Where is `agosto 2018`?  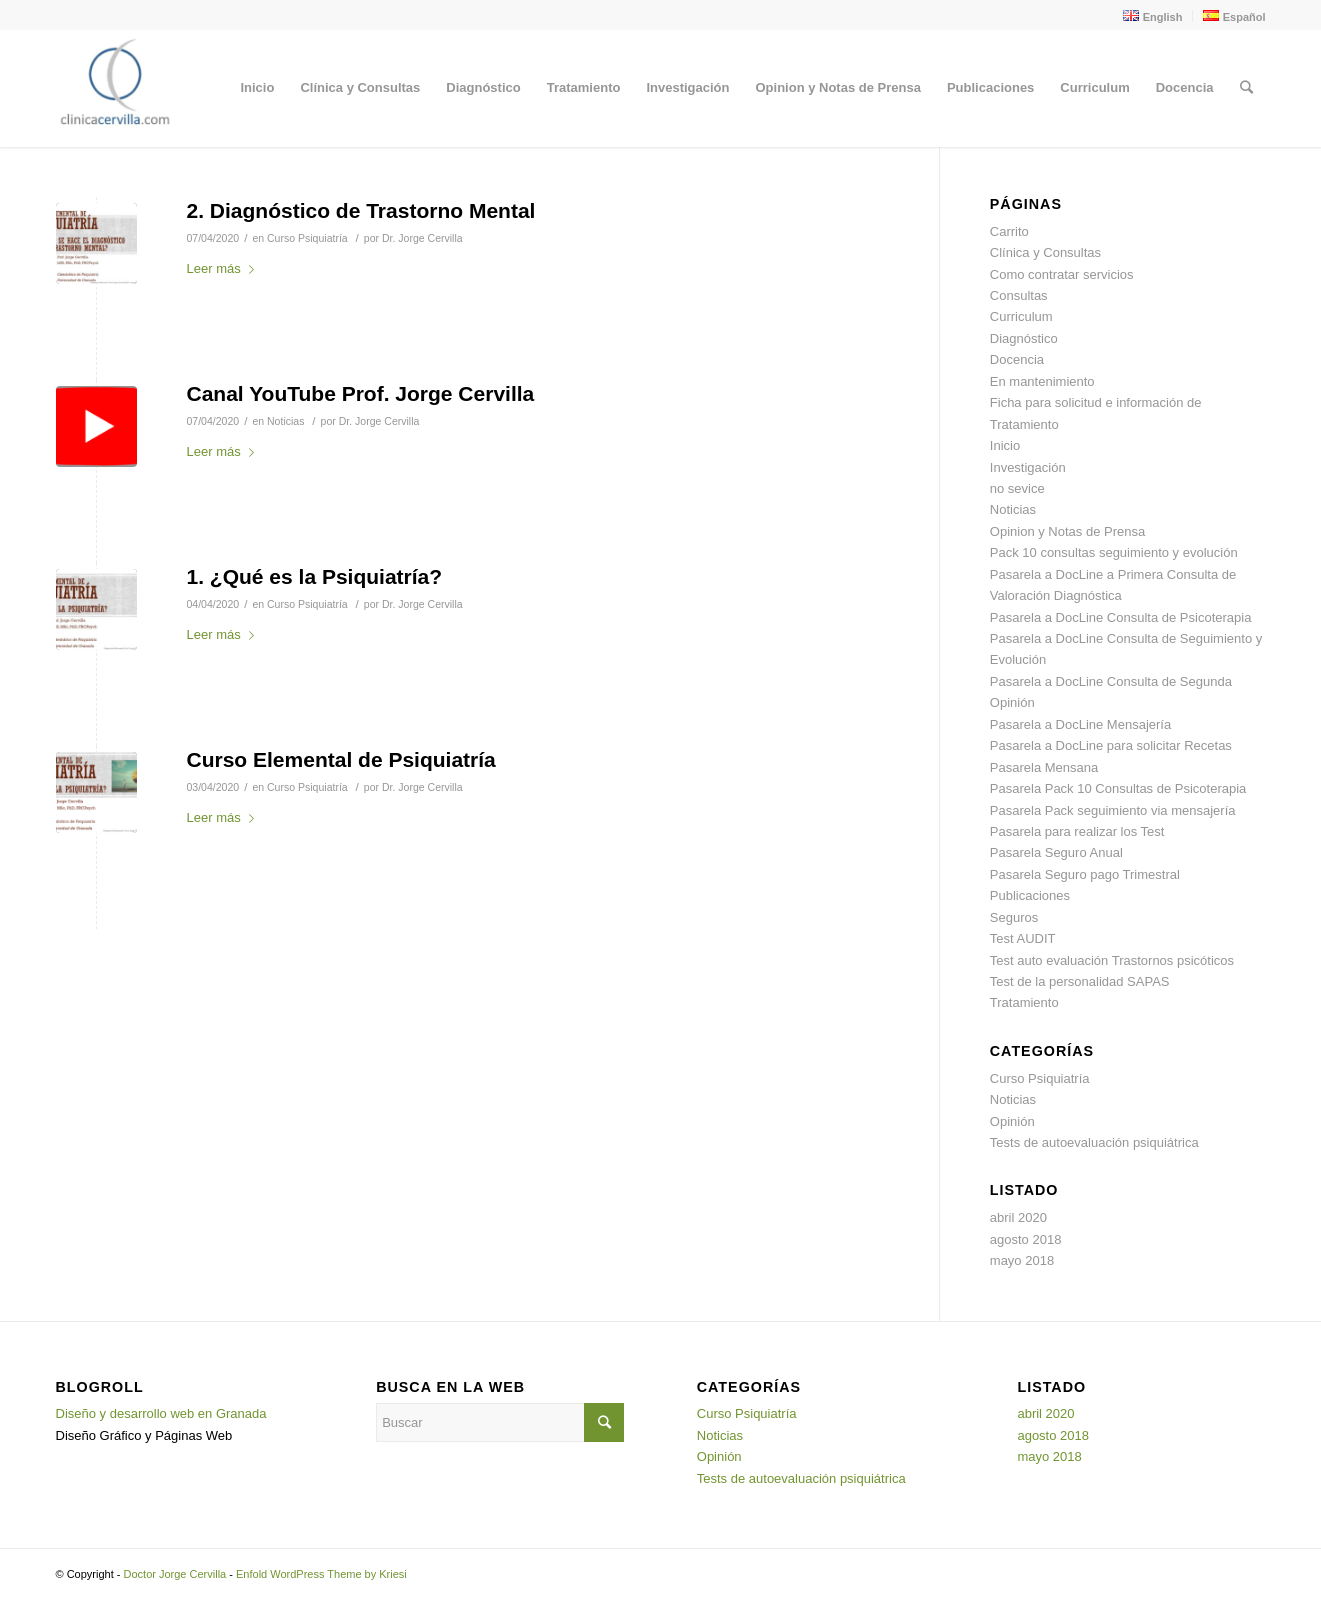
agosto 2018 is located at coordinates (1026, 1239).